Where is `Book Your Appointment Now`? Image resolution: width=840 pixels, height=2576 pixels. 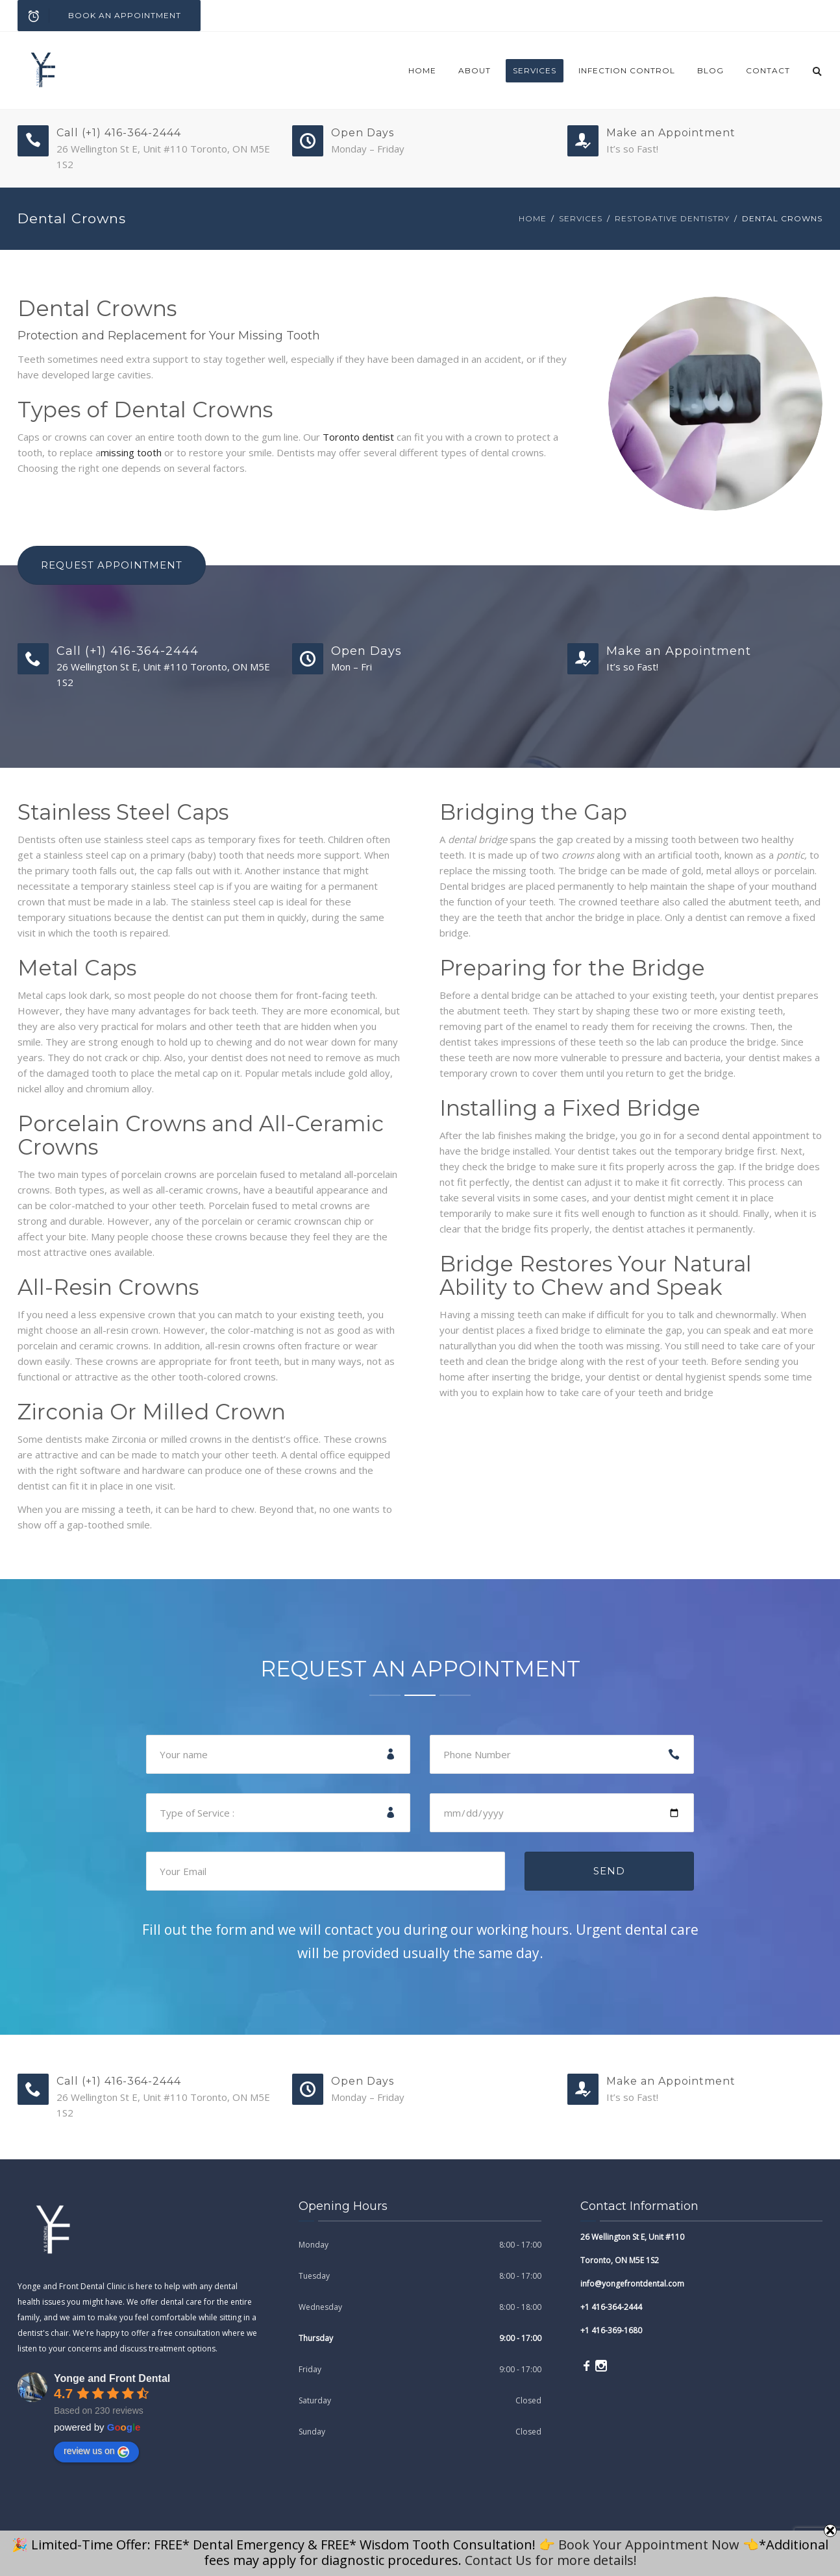
Book Your Appointment Now is located at coordinates (648, 2544).